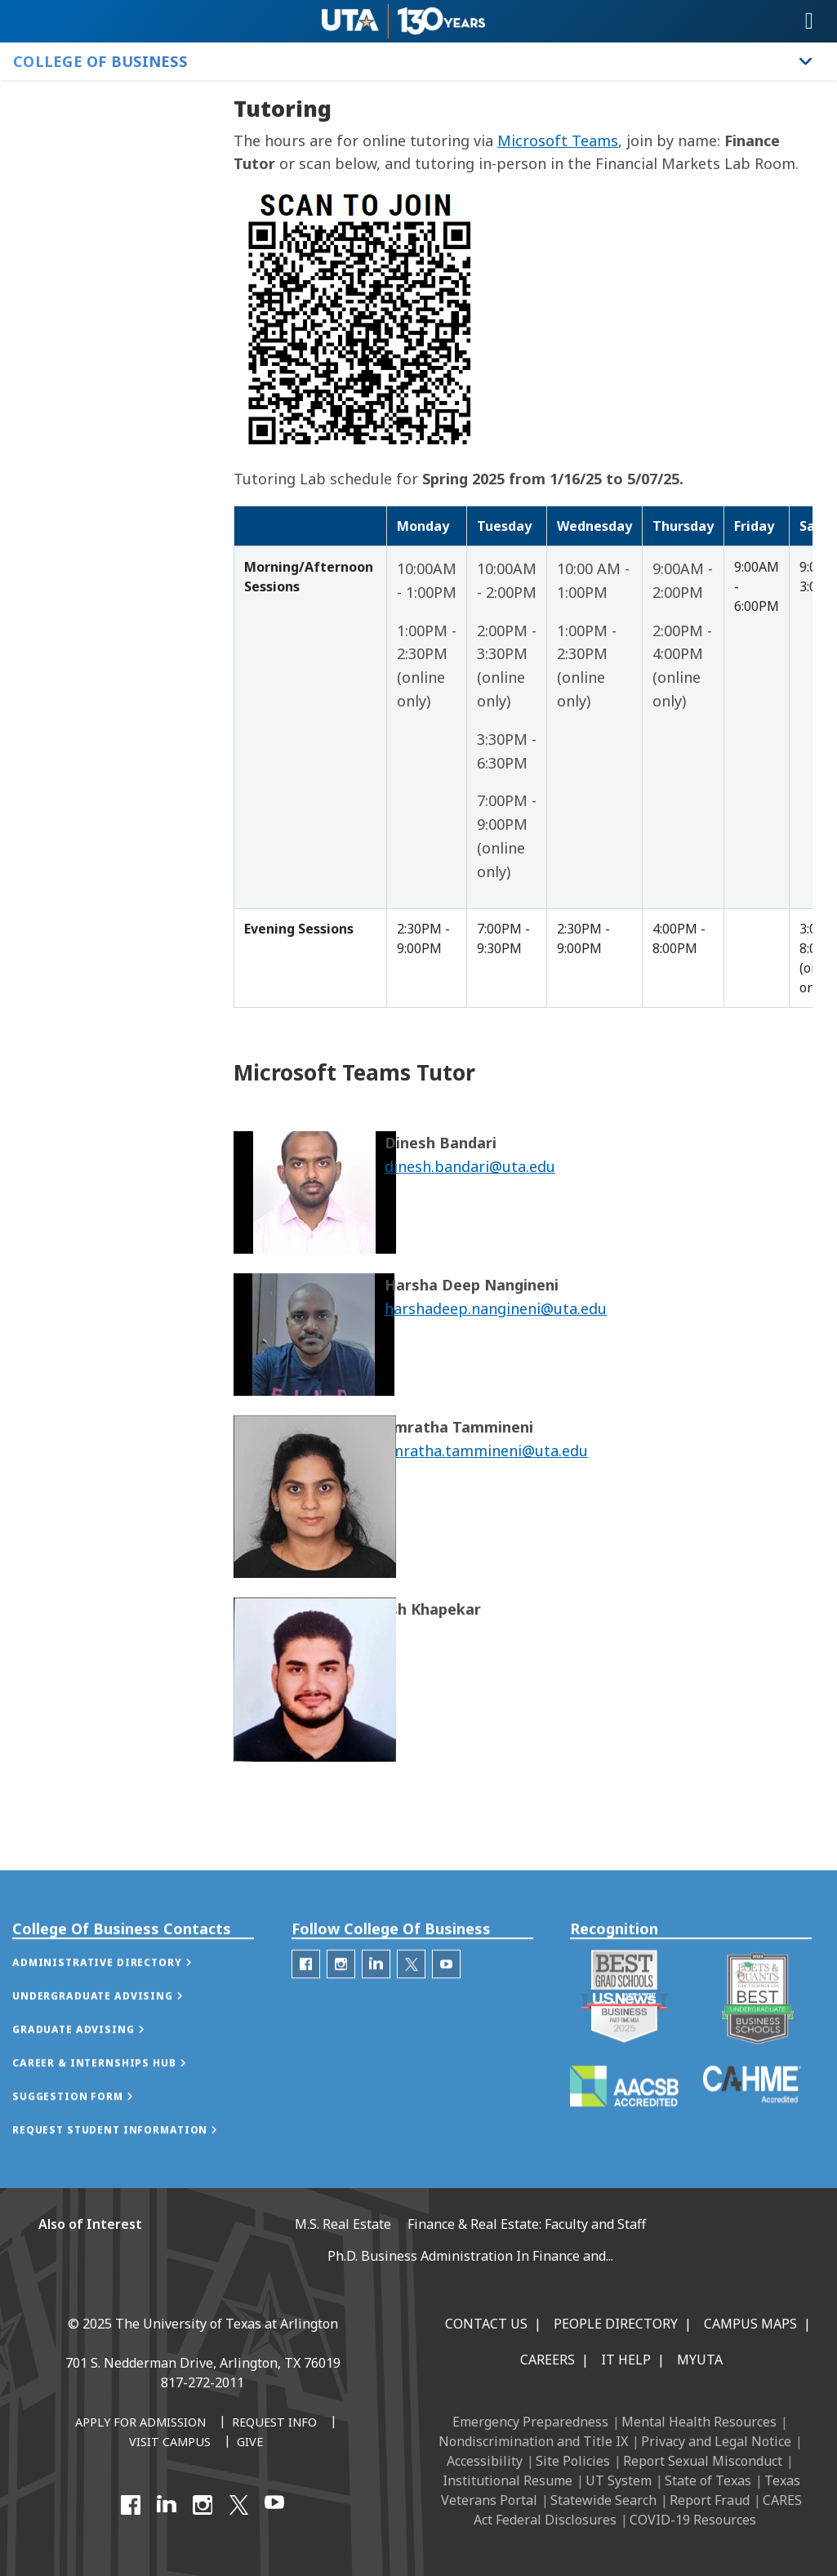  I want to click on dinesh.bandari@uta.edu, so click(470, 1166).